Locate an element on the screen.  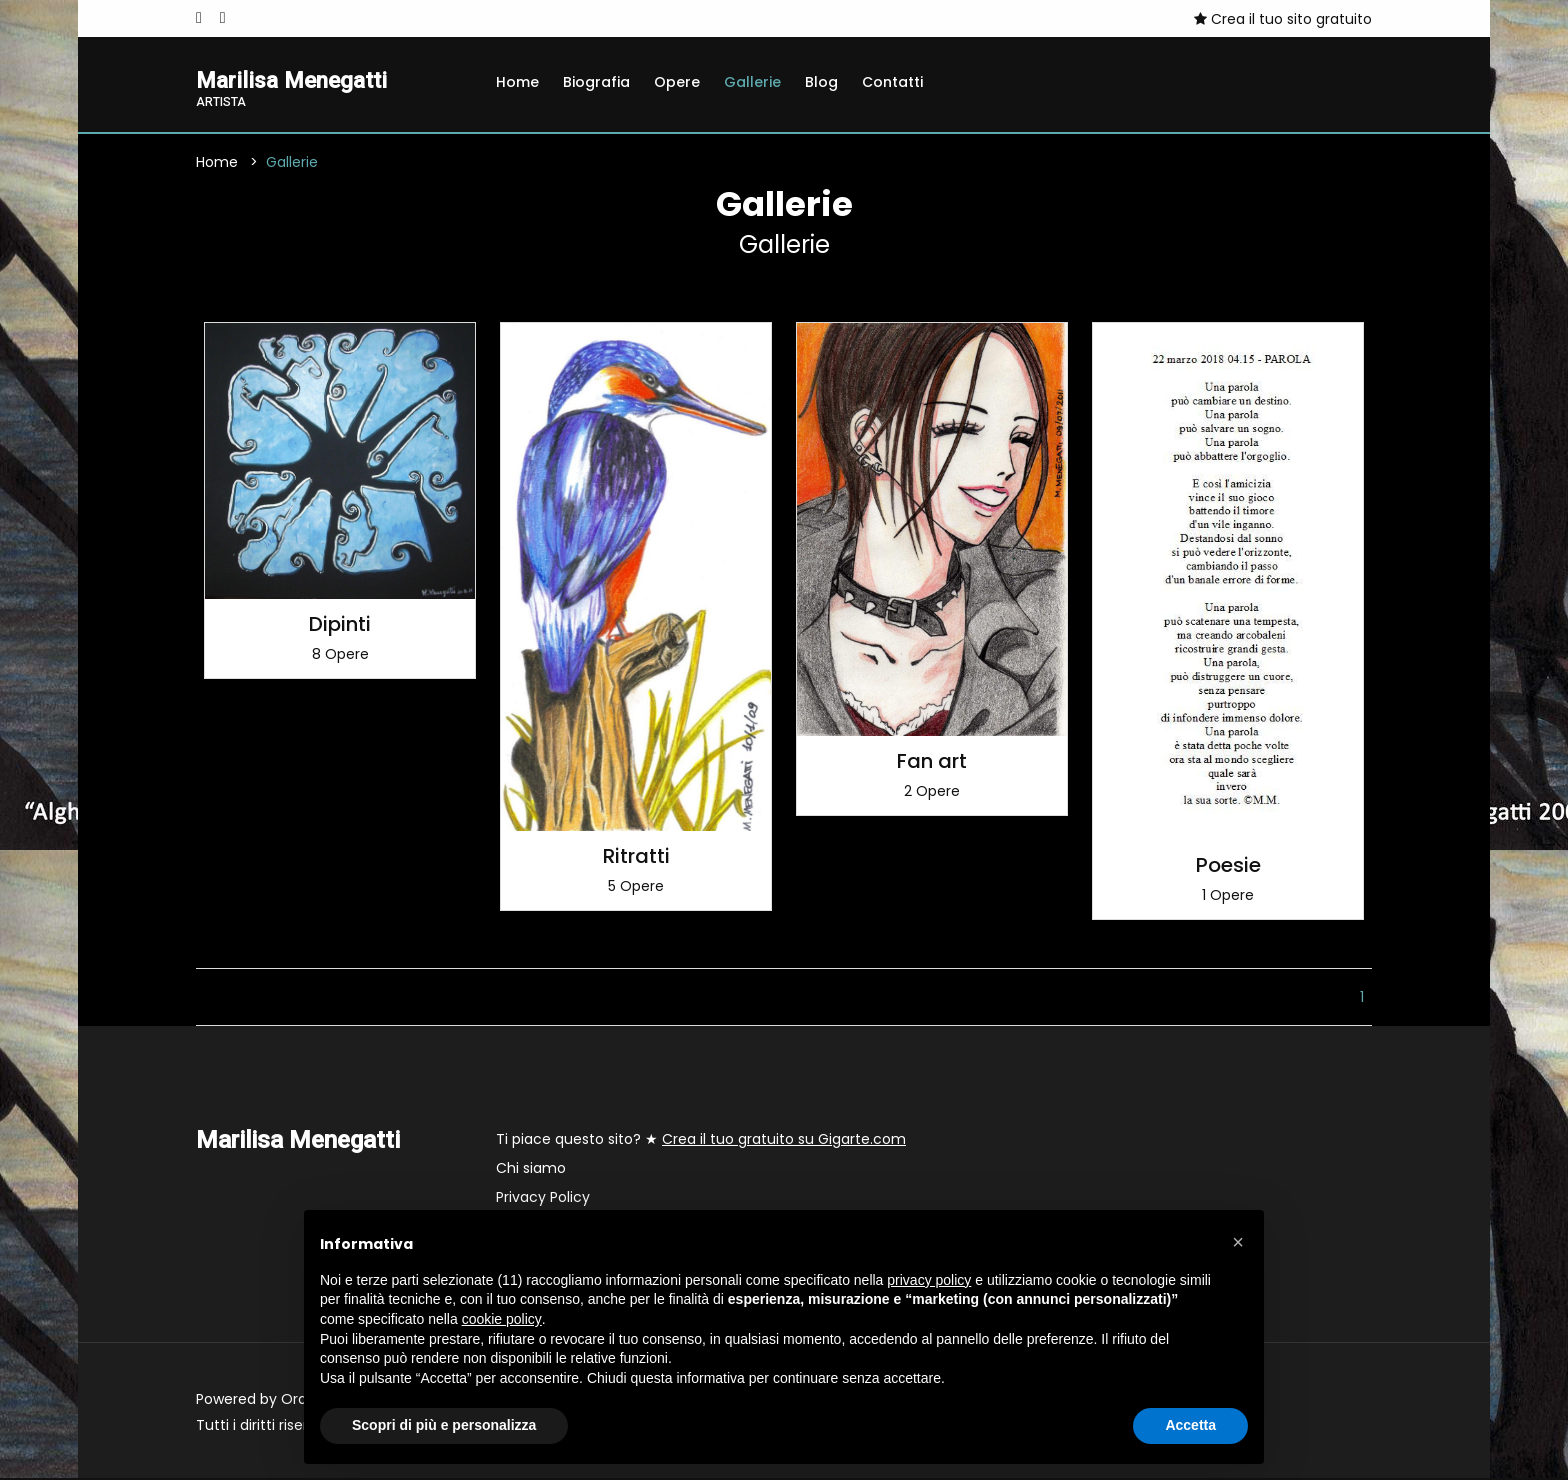
Crea il tuo sito gratuito is located at coordinates (1283, 19).